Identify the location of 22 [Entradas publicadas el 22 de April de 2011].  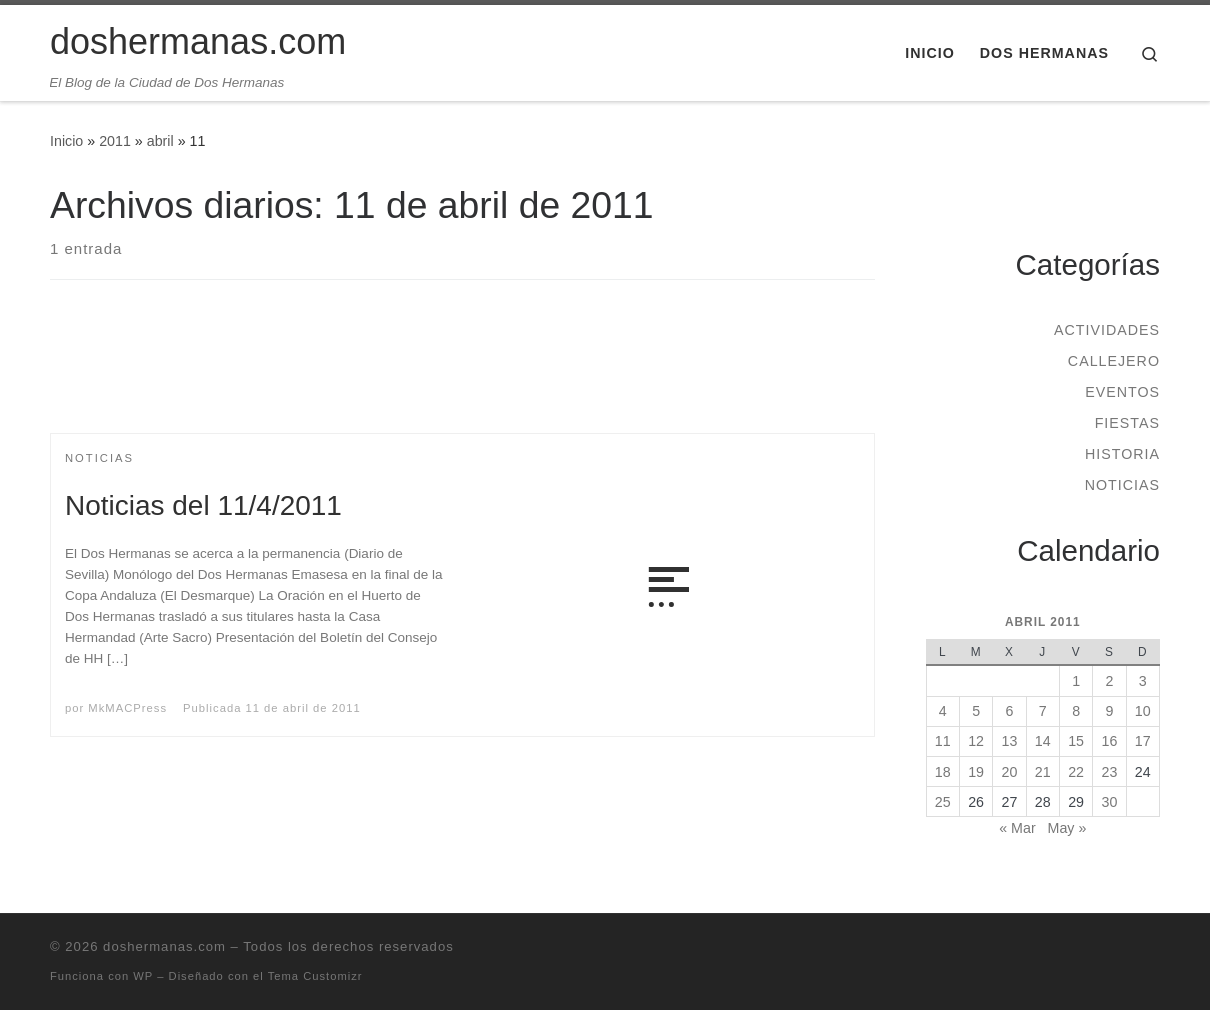
(1076, 772).